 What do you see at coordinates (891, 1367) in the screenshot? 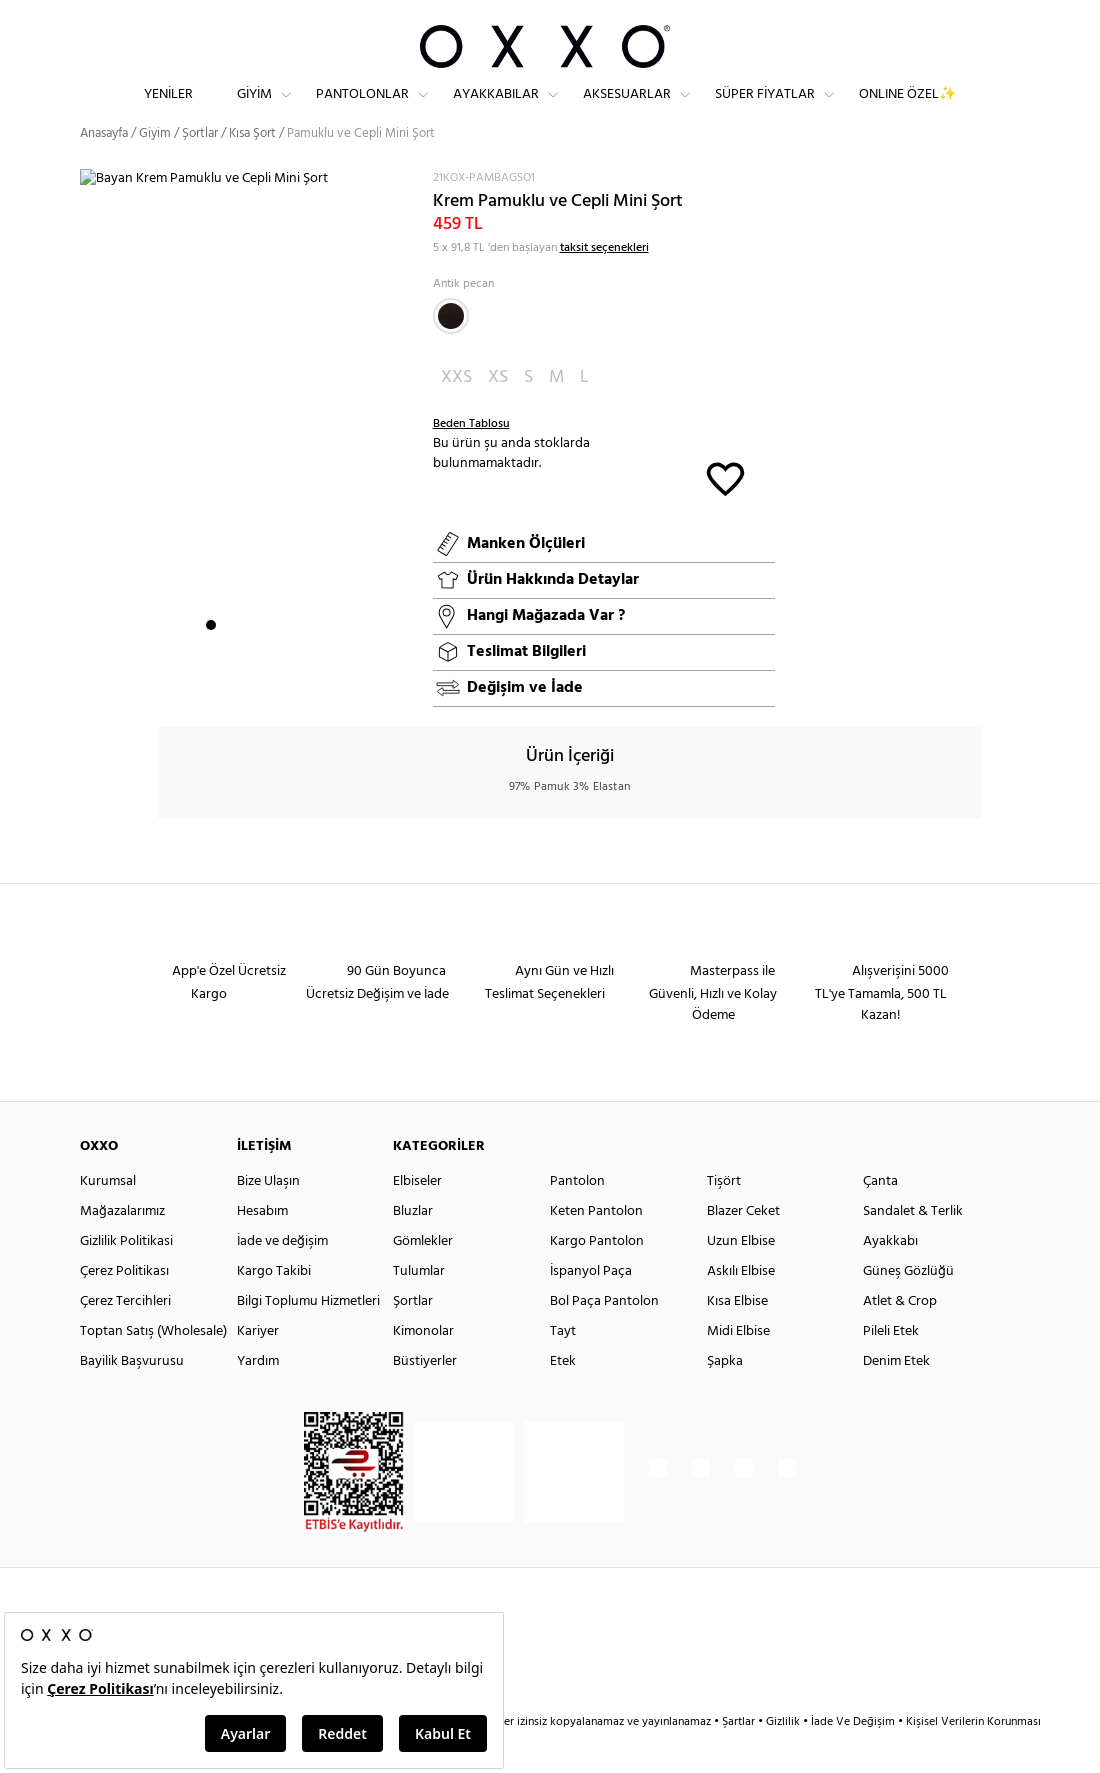
I see `Pileli Etek` at bounding box center [891, 1367].